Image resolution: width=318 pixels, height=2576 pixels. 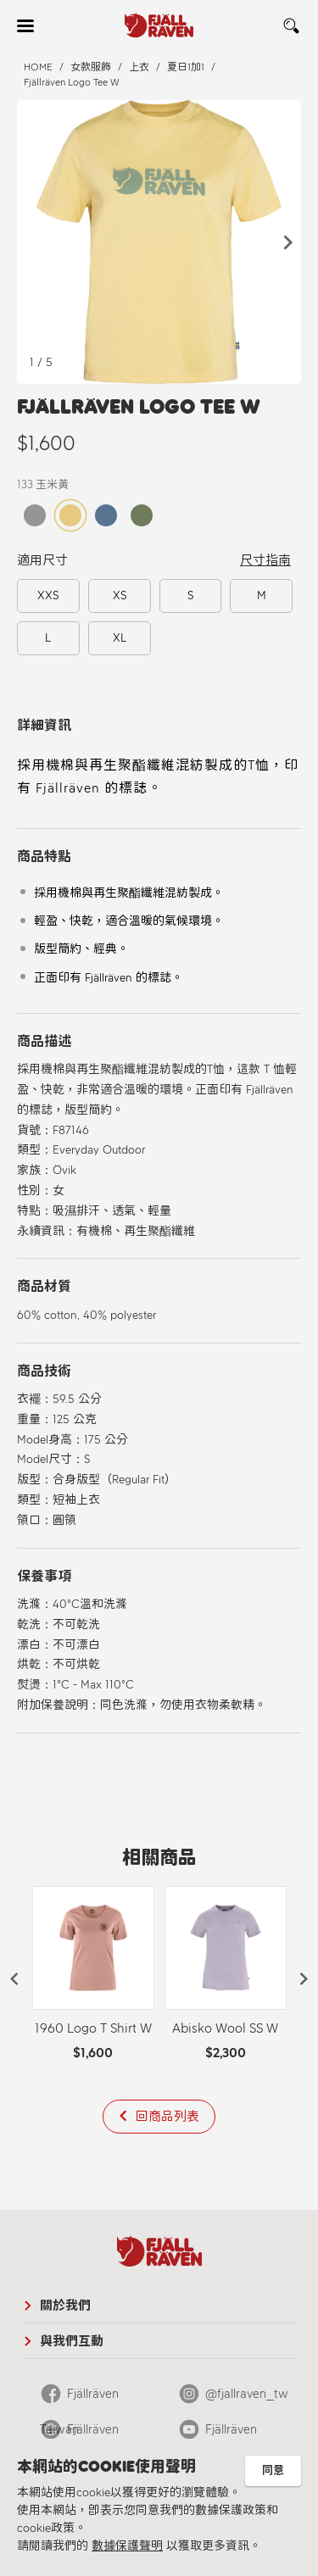 I want to click on Fjällräven Official, so click(x=79, y=2434).